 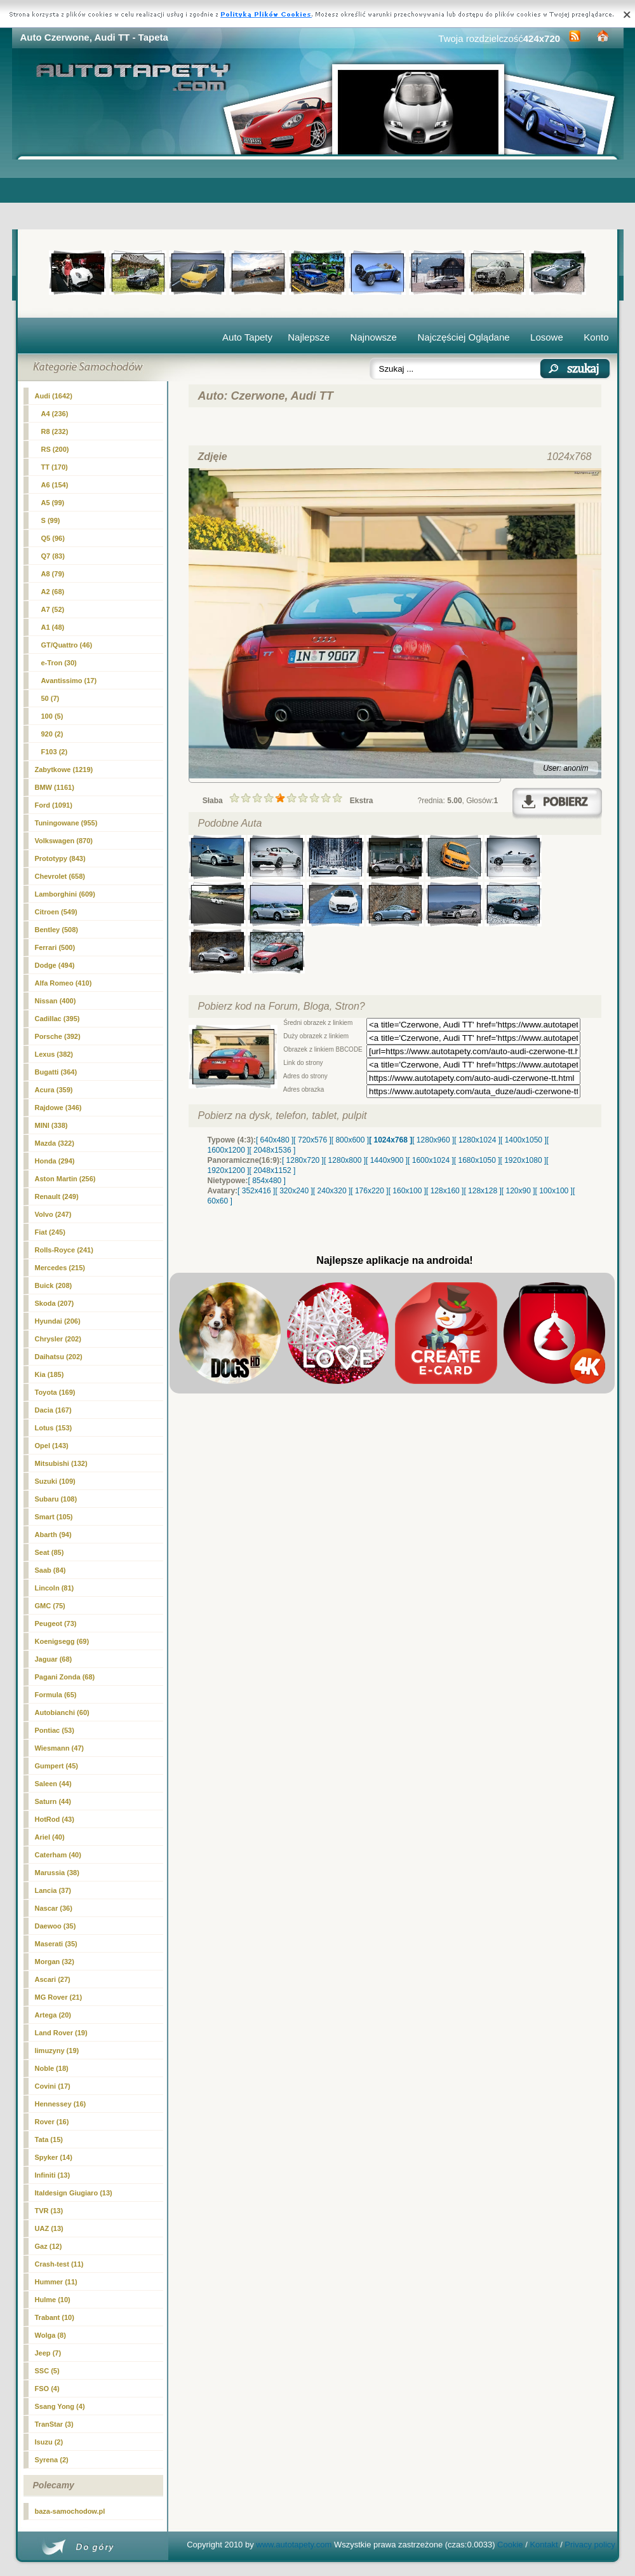 I want to click on Lancia (37), so click(x=53, y=1890).